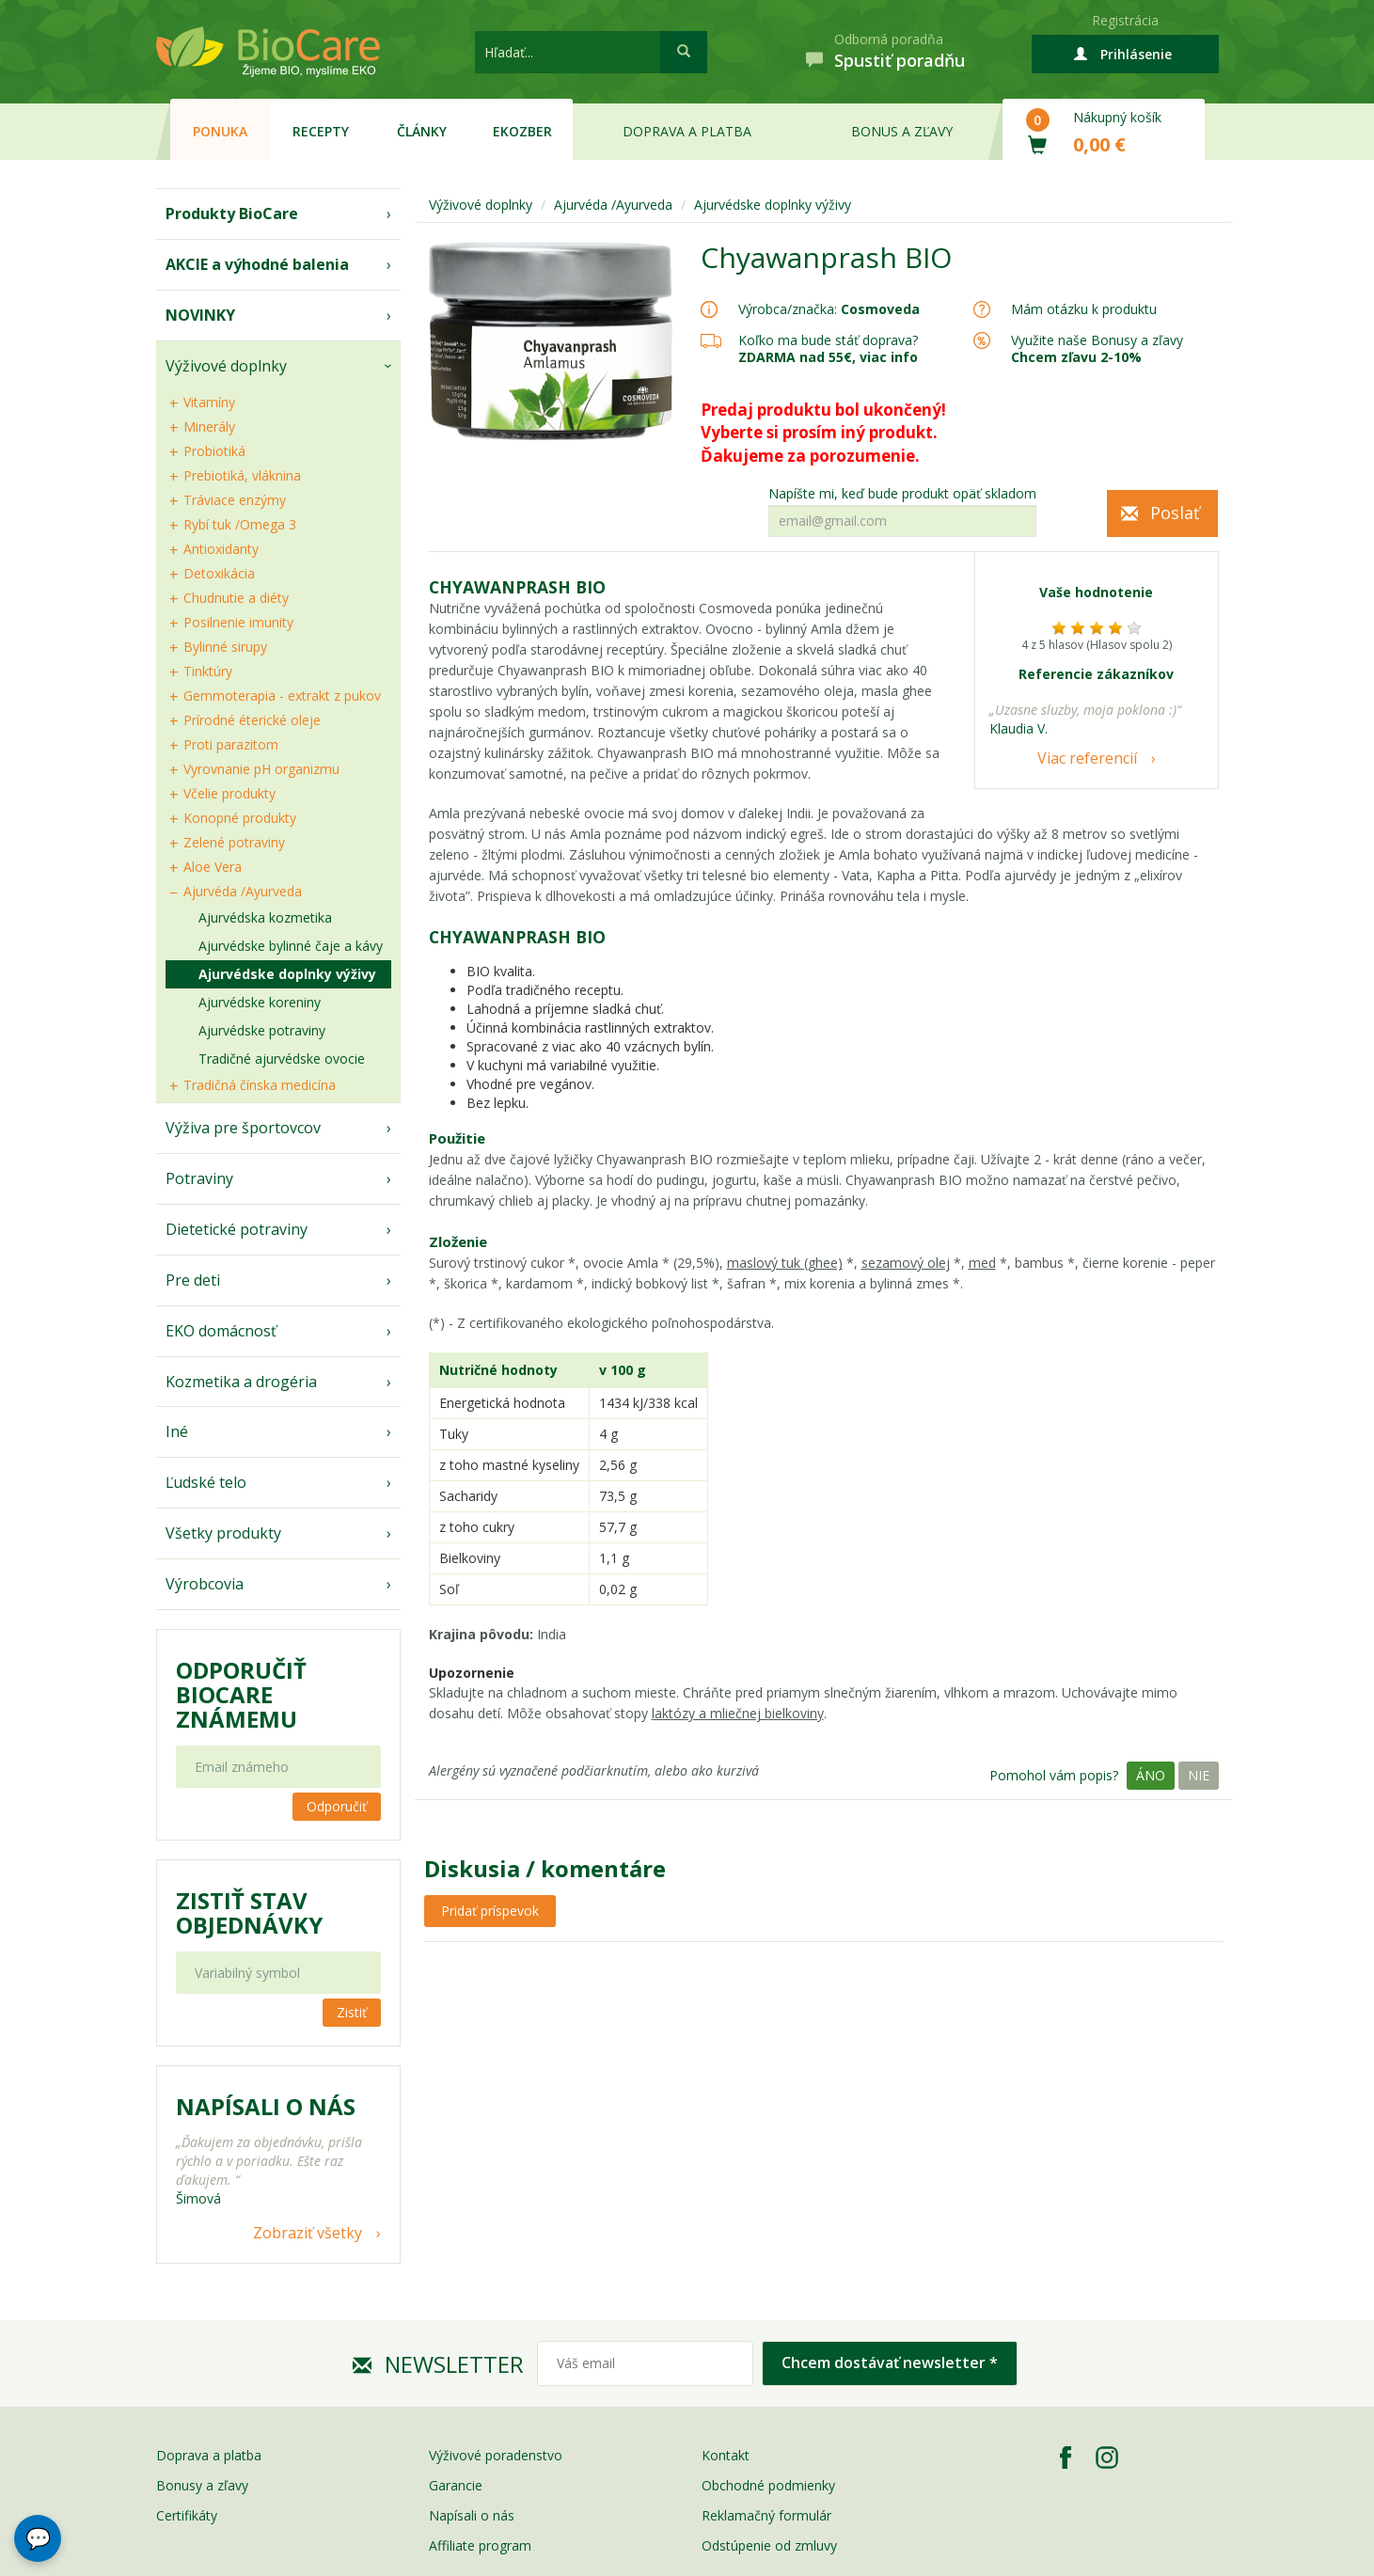 This screenshot has height=2576, width=1374. I want to click on NOVINKY, so click(200, 315).